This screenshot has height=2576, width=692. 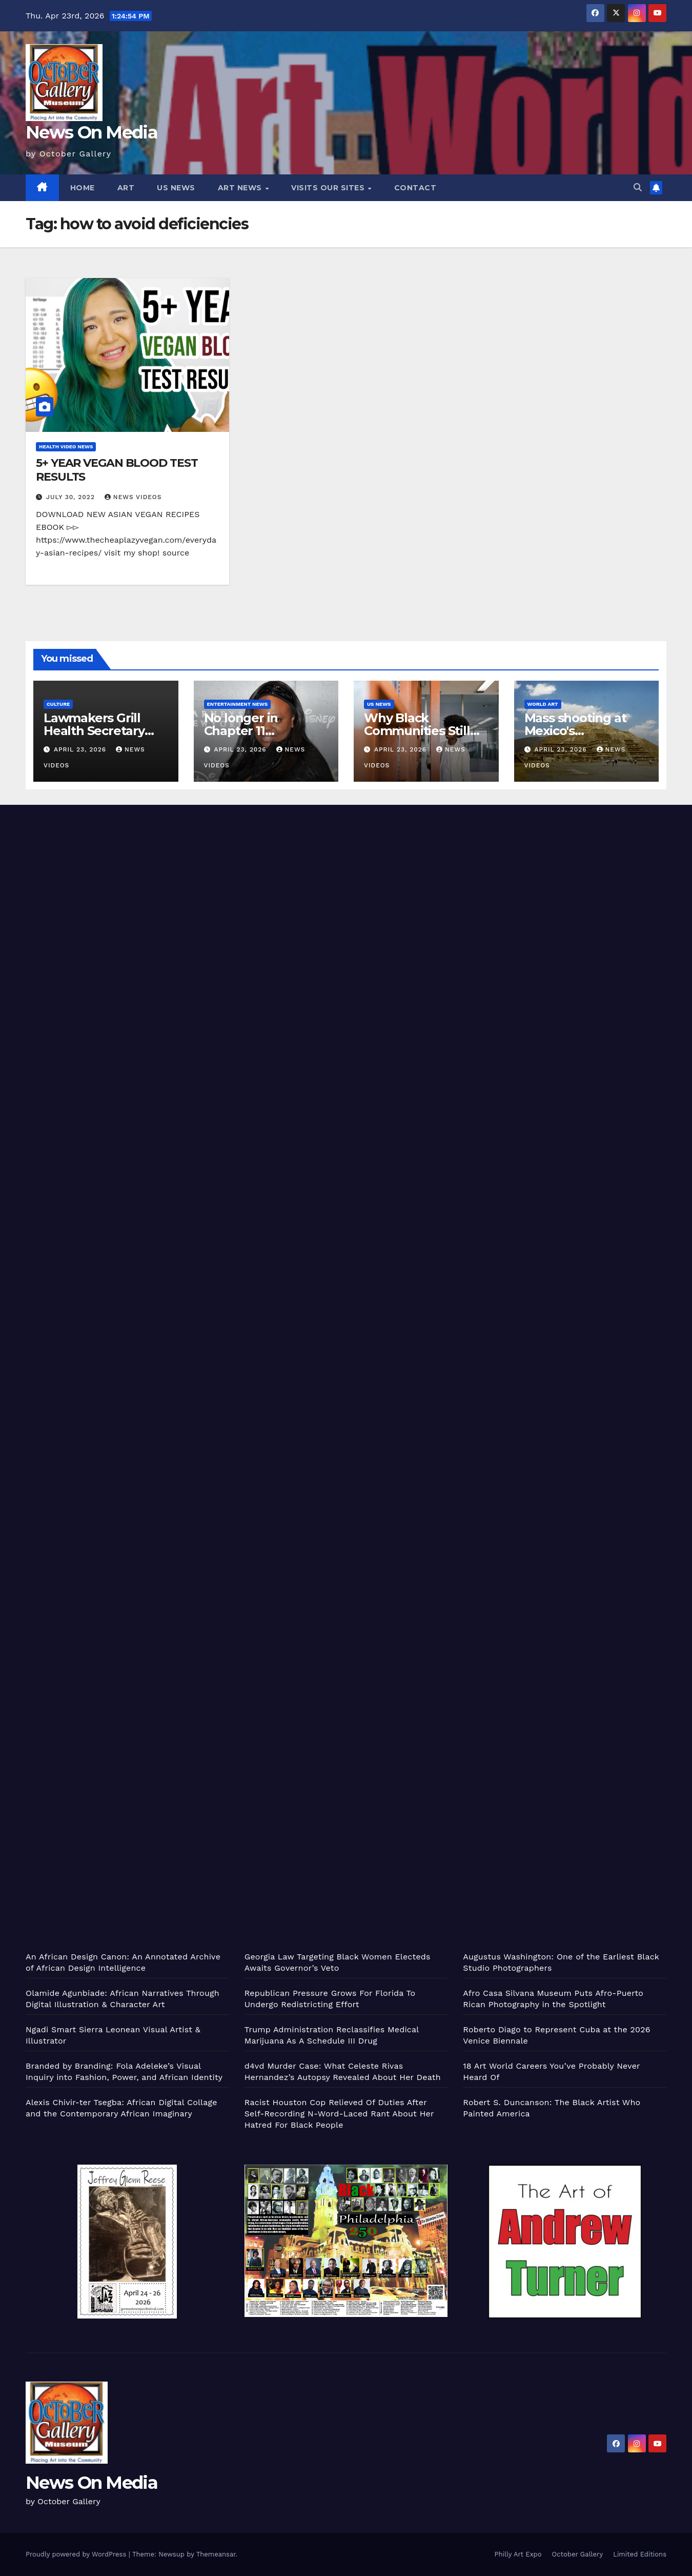 I want to click on Home, so click(x=82, y=187).